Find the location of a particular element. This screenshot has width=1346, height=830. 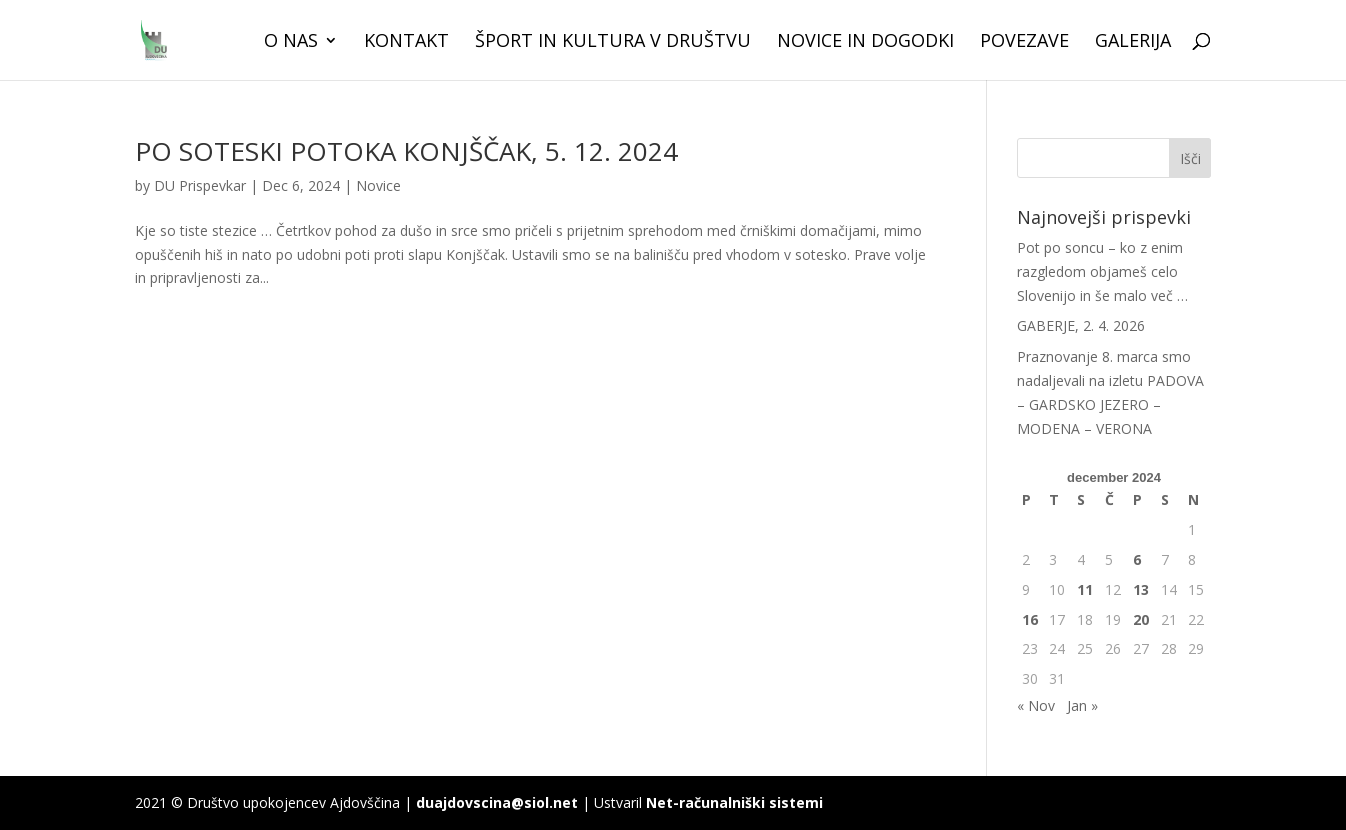

O nas is located at coordinates (291, 42).